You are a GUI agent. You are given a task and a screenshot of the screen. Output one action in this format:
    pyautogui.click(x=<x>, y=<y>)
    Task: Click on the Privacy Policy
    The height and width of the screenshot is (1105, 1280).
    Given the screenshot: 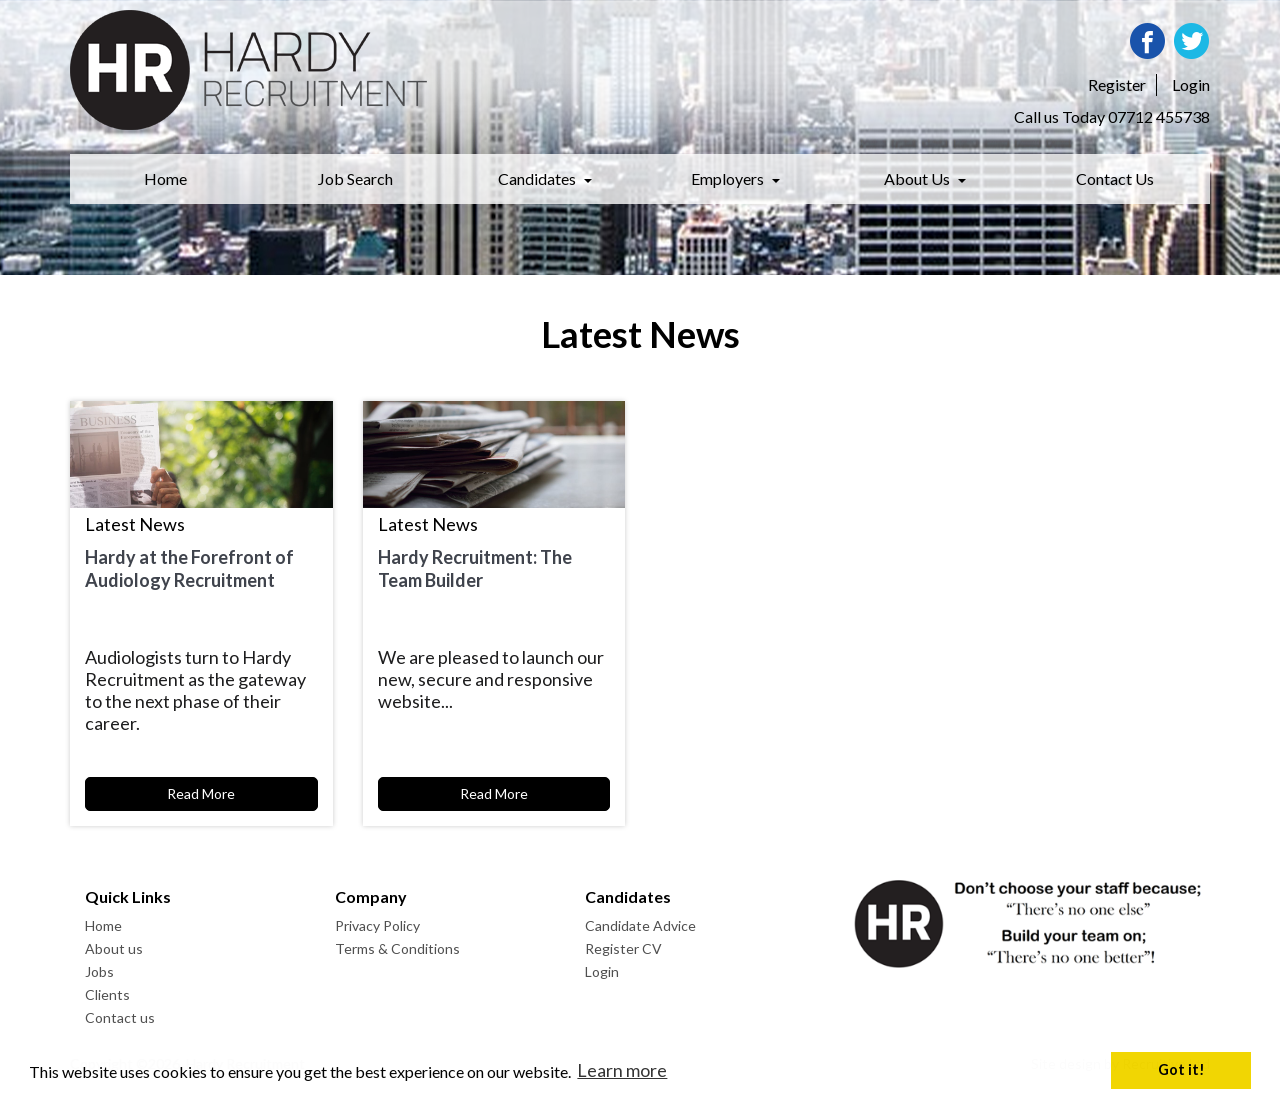 What is the action you would take?
    pyautogui.click(x=377, y=925)
    